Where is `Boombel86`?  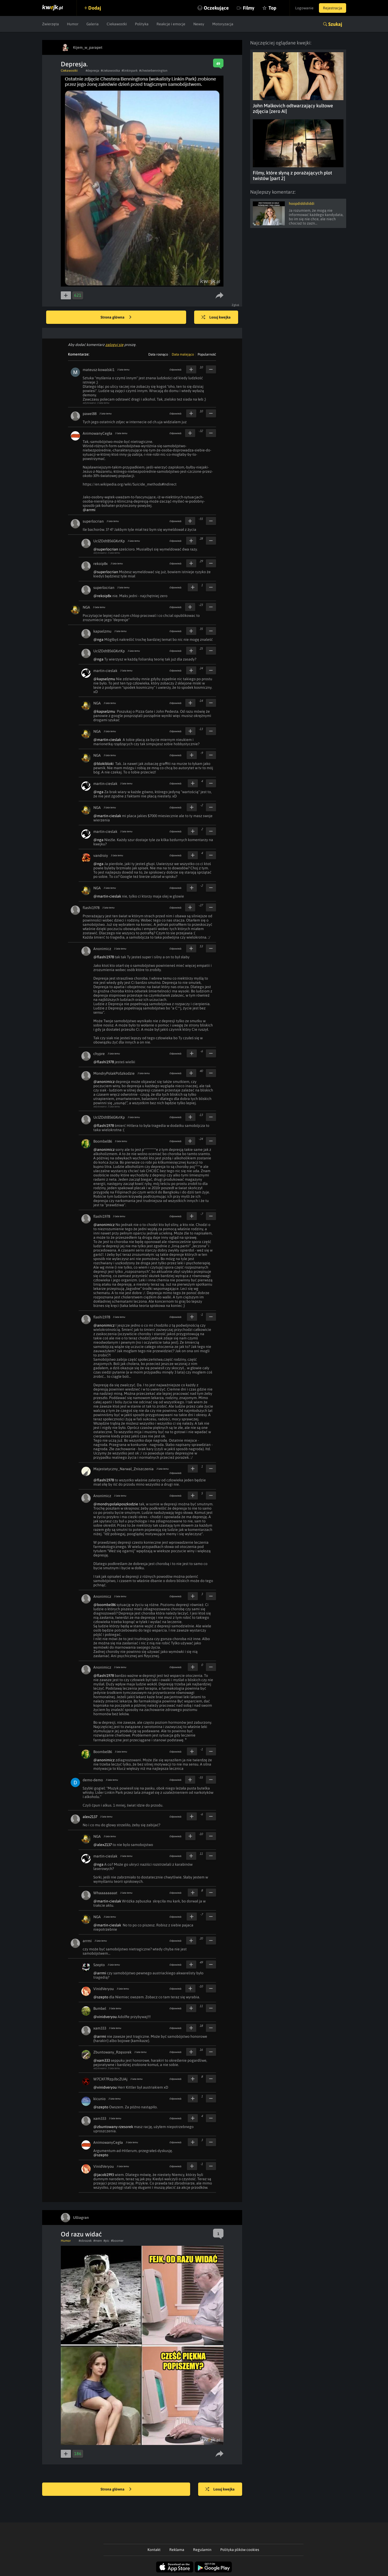
Boombel86 is located at coordinates (102, 1141).